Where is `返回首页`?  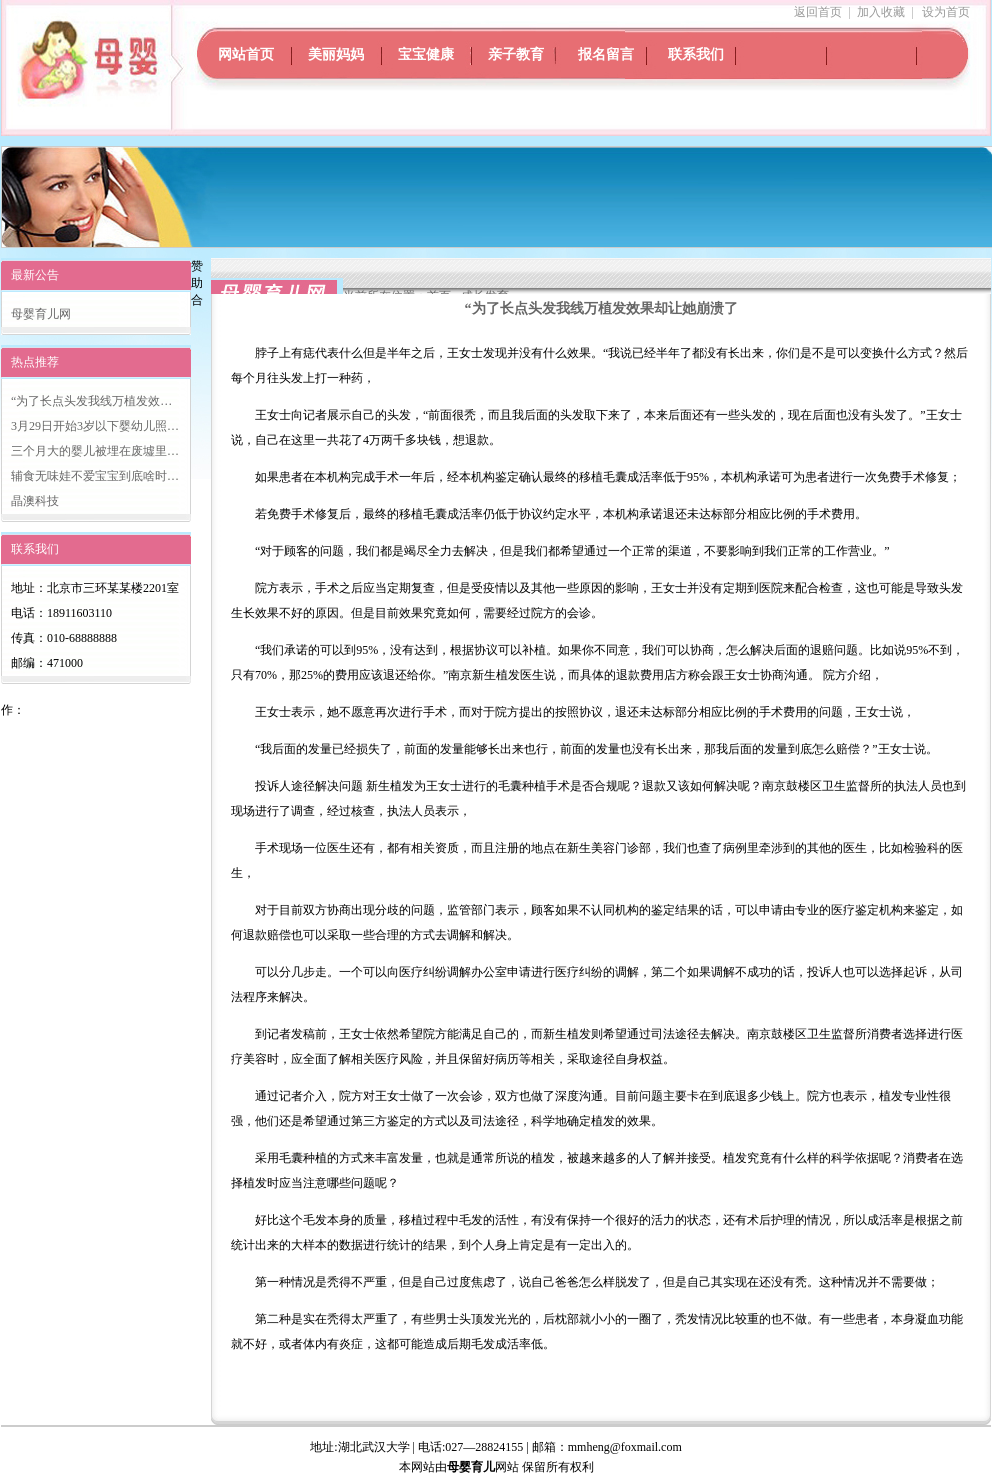
返回首页 is located at coordinates (818, 12).